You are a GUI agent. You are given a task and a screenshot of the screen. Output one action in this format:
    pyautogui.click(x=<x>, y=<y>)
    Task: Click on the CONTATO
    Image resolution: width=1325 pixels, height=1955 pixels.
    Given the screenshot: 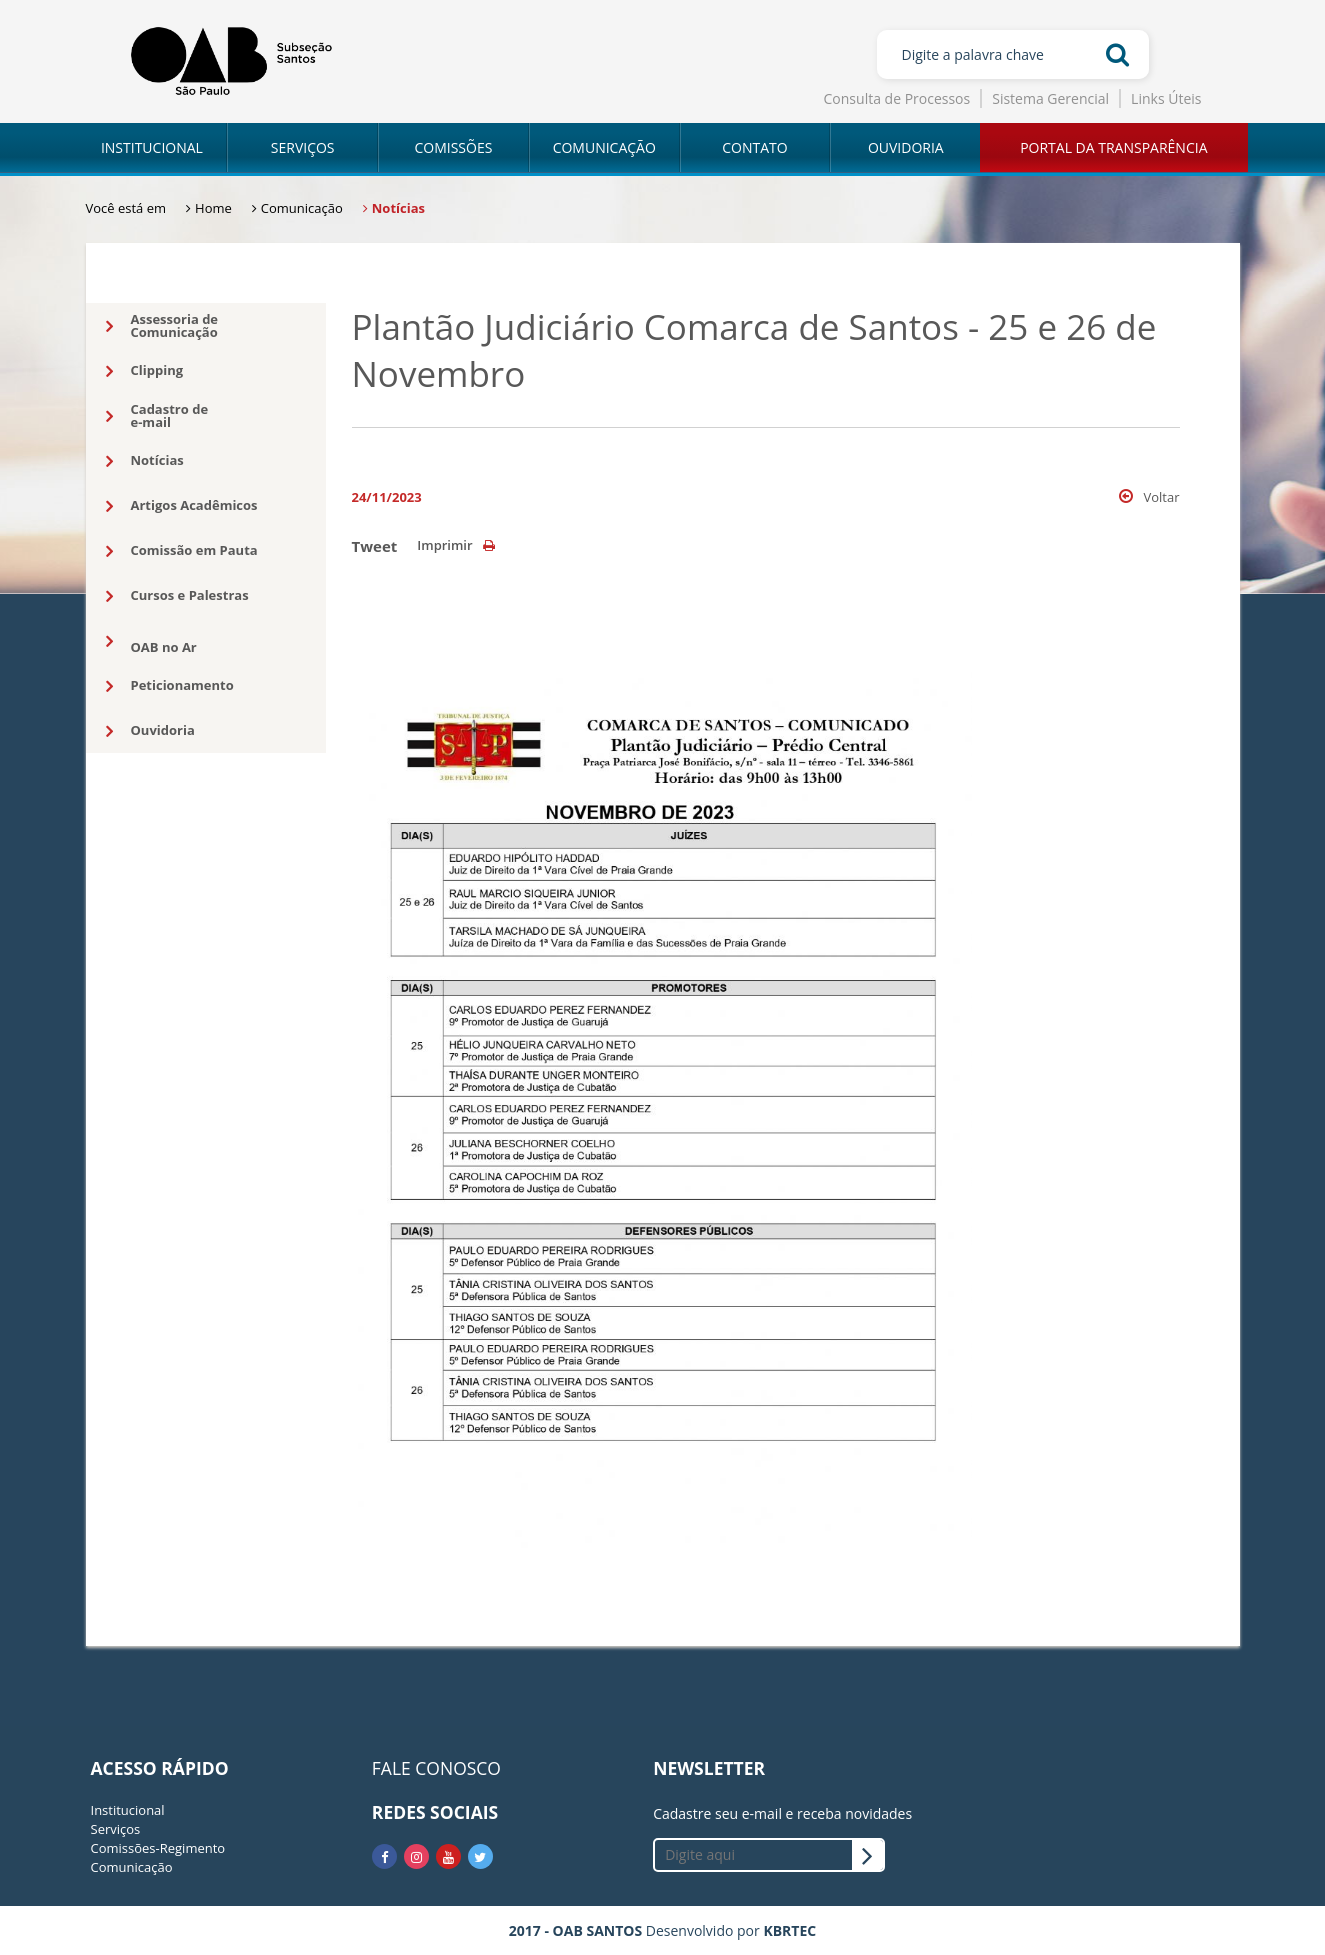 What is the action you would take?
    pyautogui.click(x=754, y=147)
    